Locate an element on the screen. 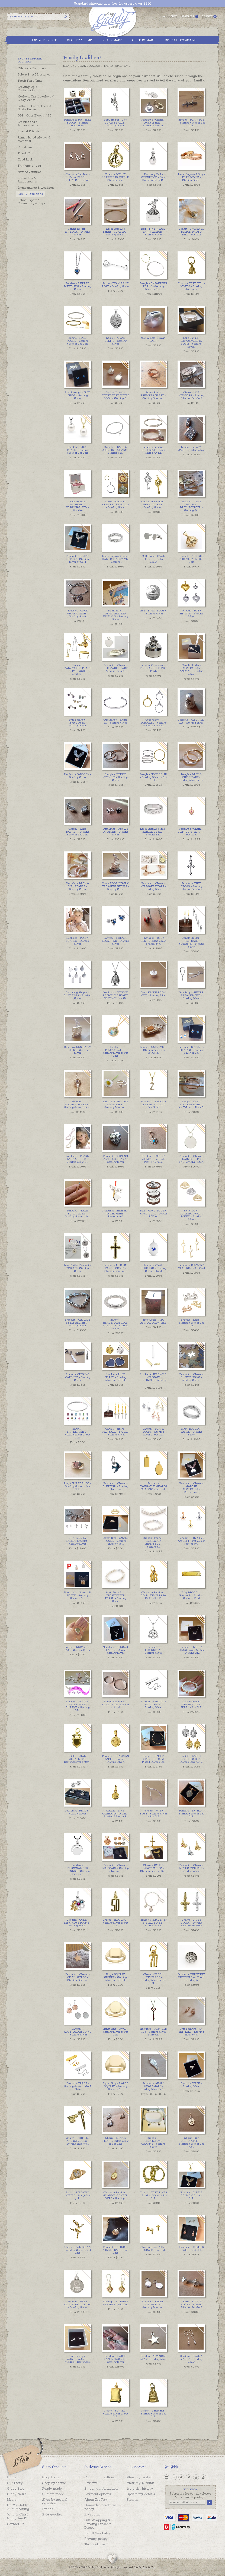 The image size is (225, 2576). Pendant - ENGRAVING SHAPES CLASSIC - 9ct Gold is located at coordinates (153, 1486).